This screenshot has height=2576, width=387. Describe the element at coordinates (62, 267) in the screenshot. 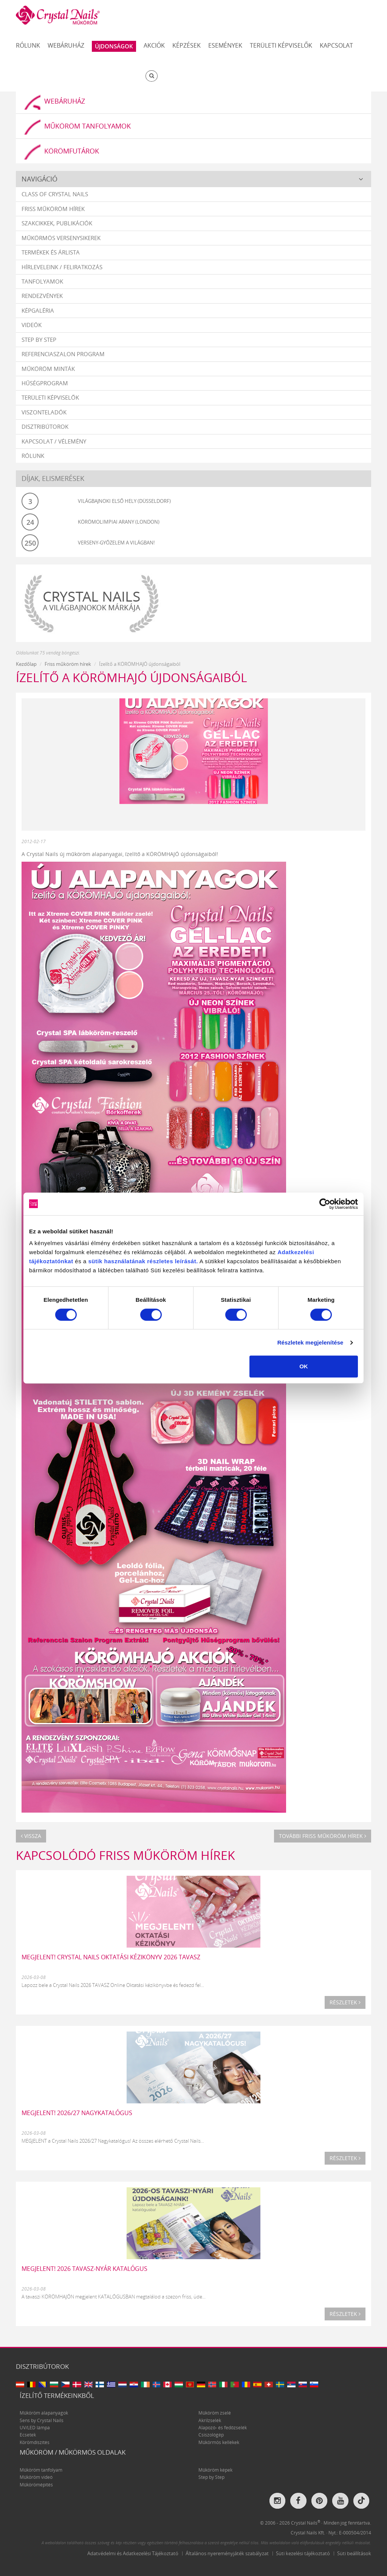

I see `Hírleveleink / feliratkozás` at that location.